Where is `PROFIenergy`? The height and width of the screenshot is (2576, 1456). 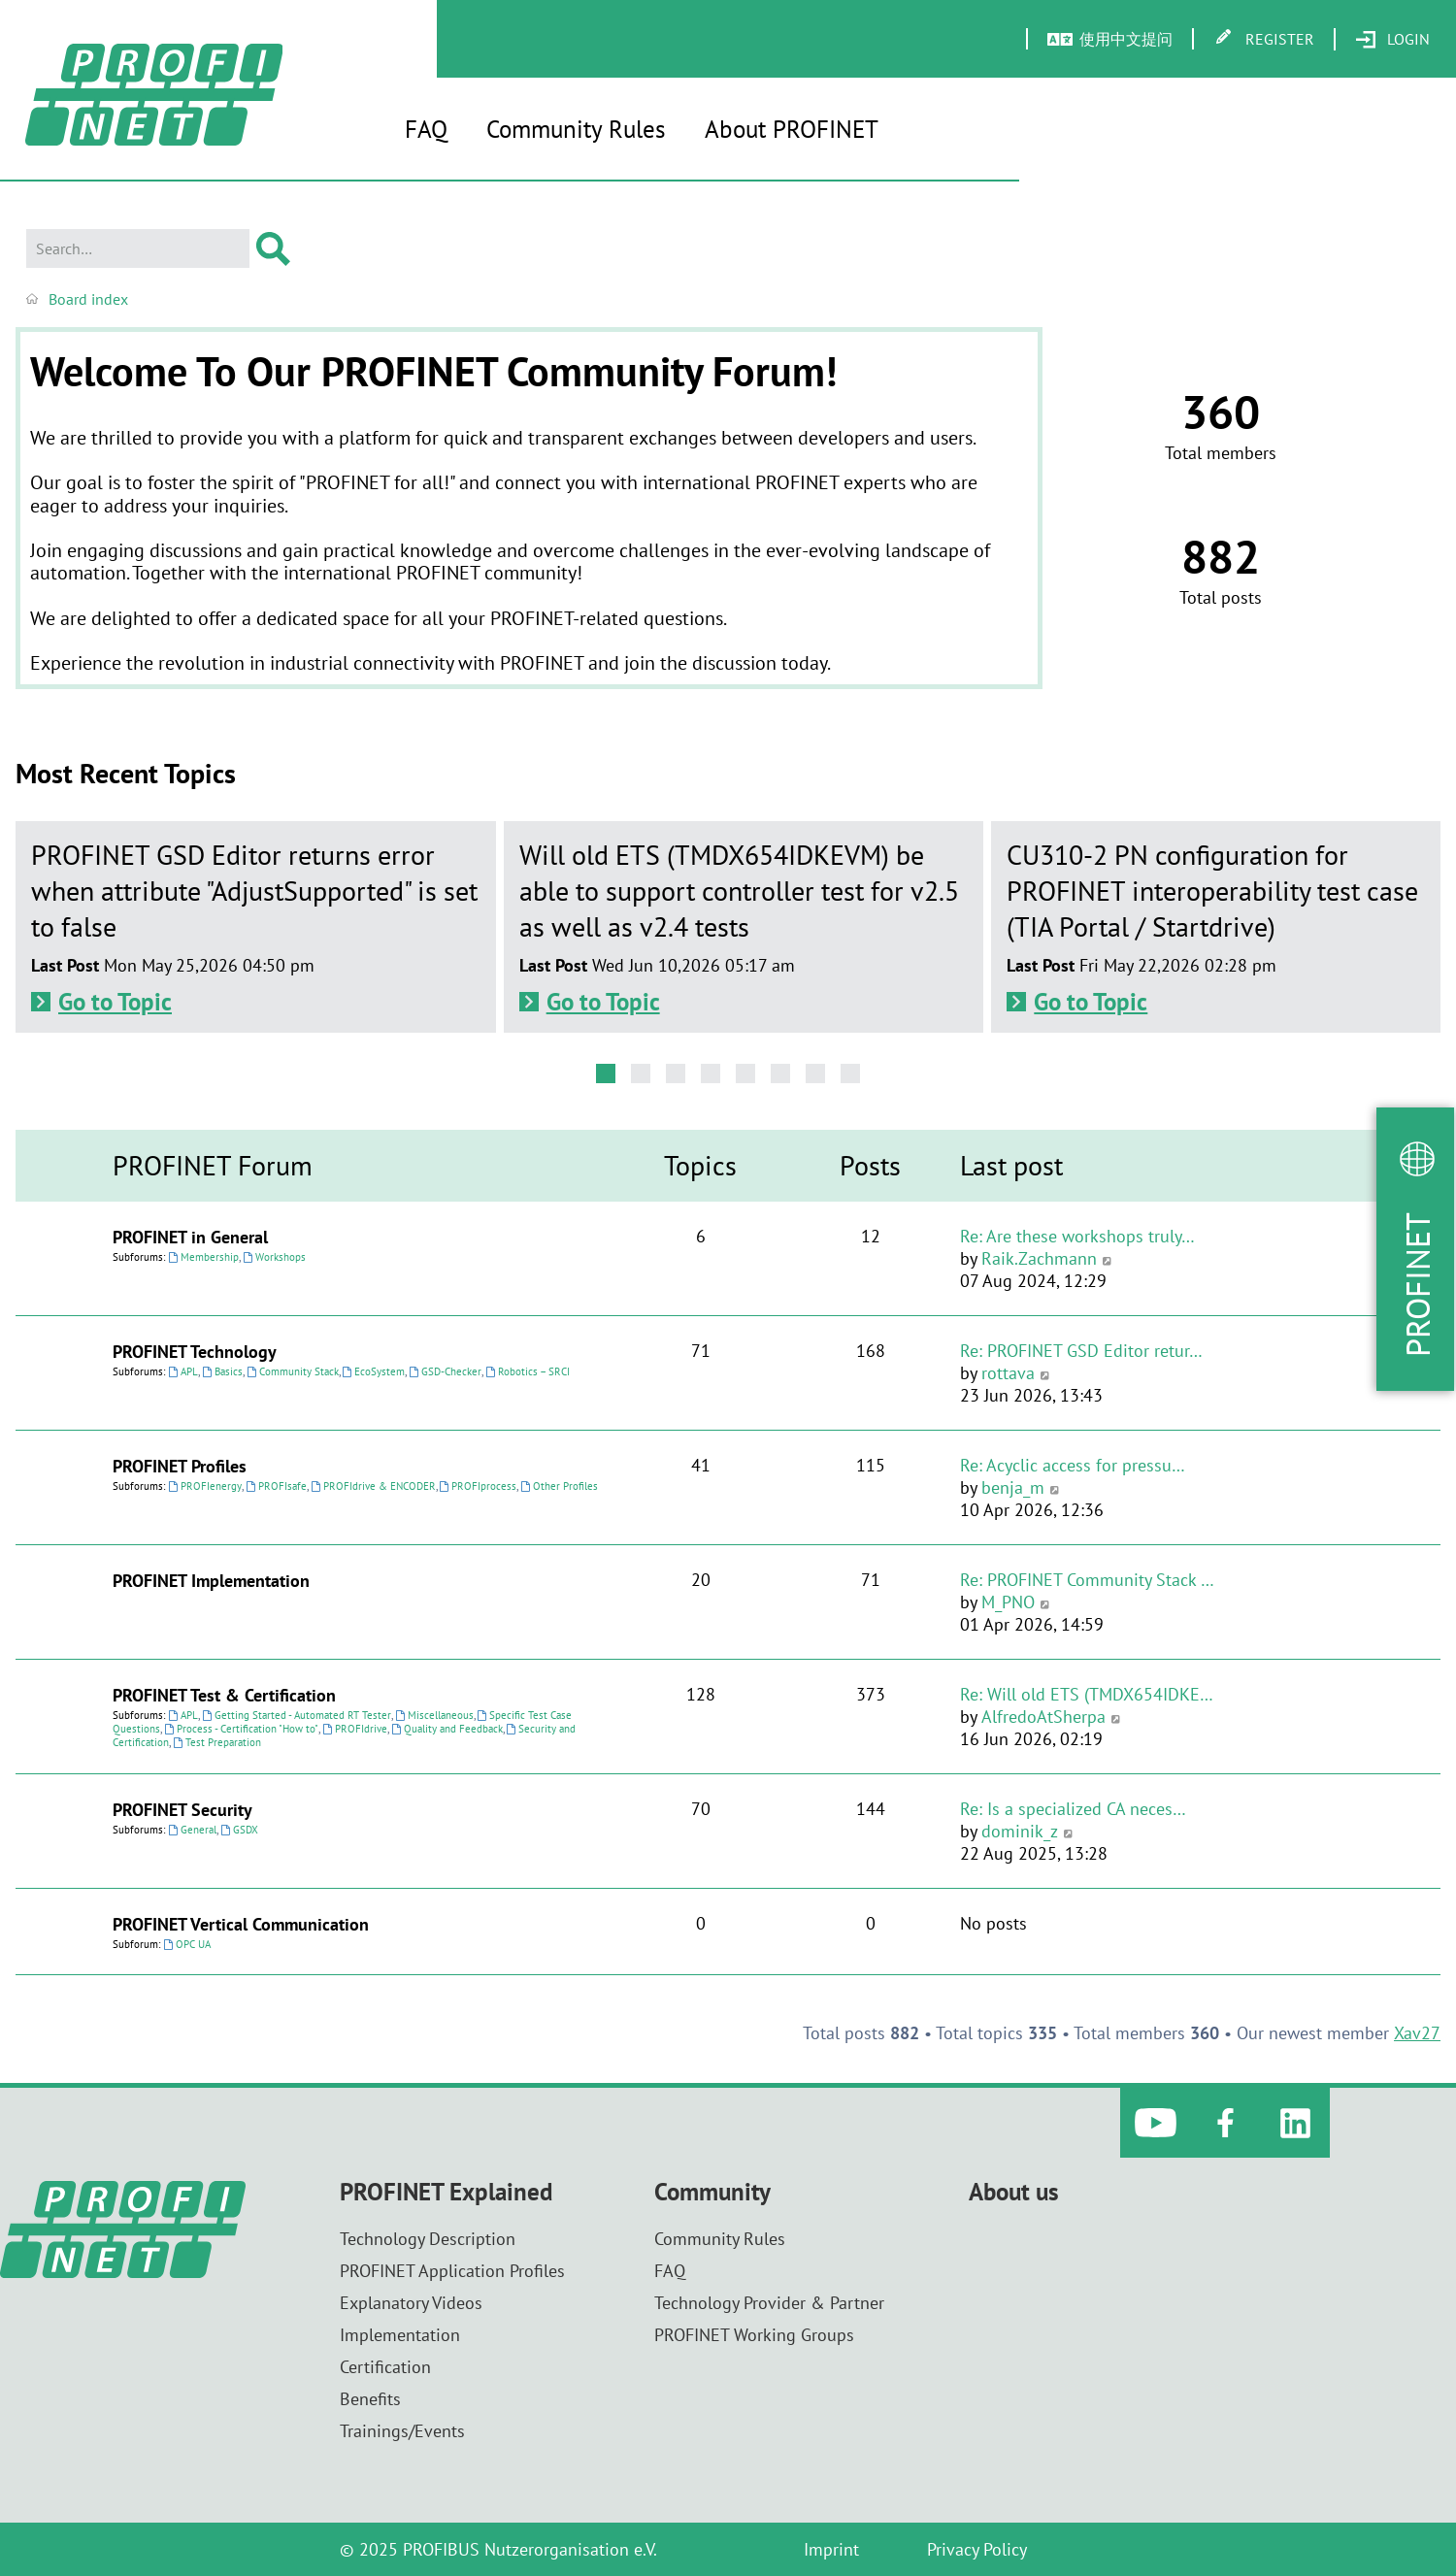
PROFIenergy is located at coordinates (205, 1486).